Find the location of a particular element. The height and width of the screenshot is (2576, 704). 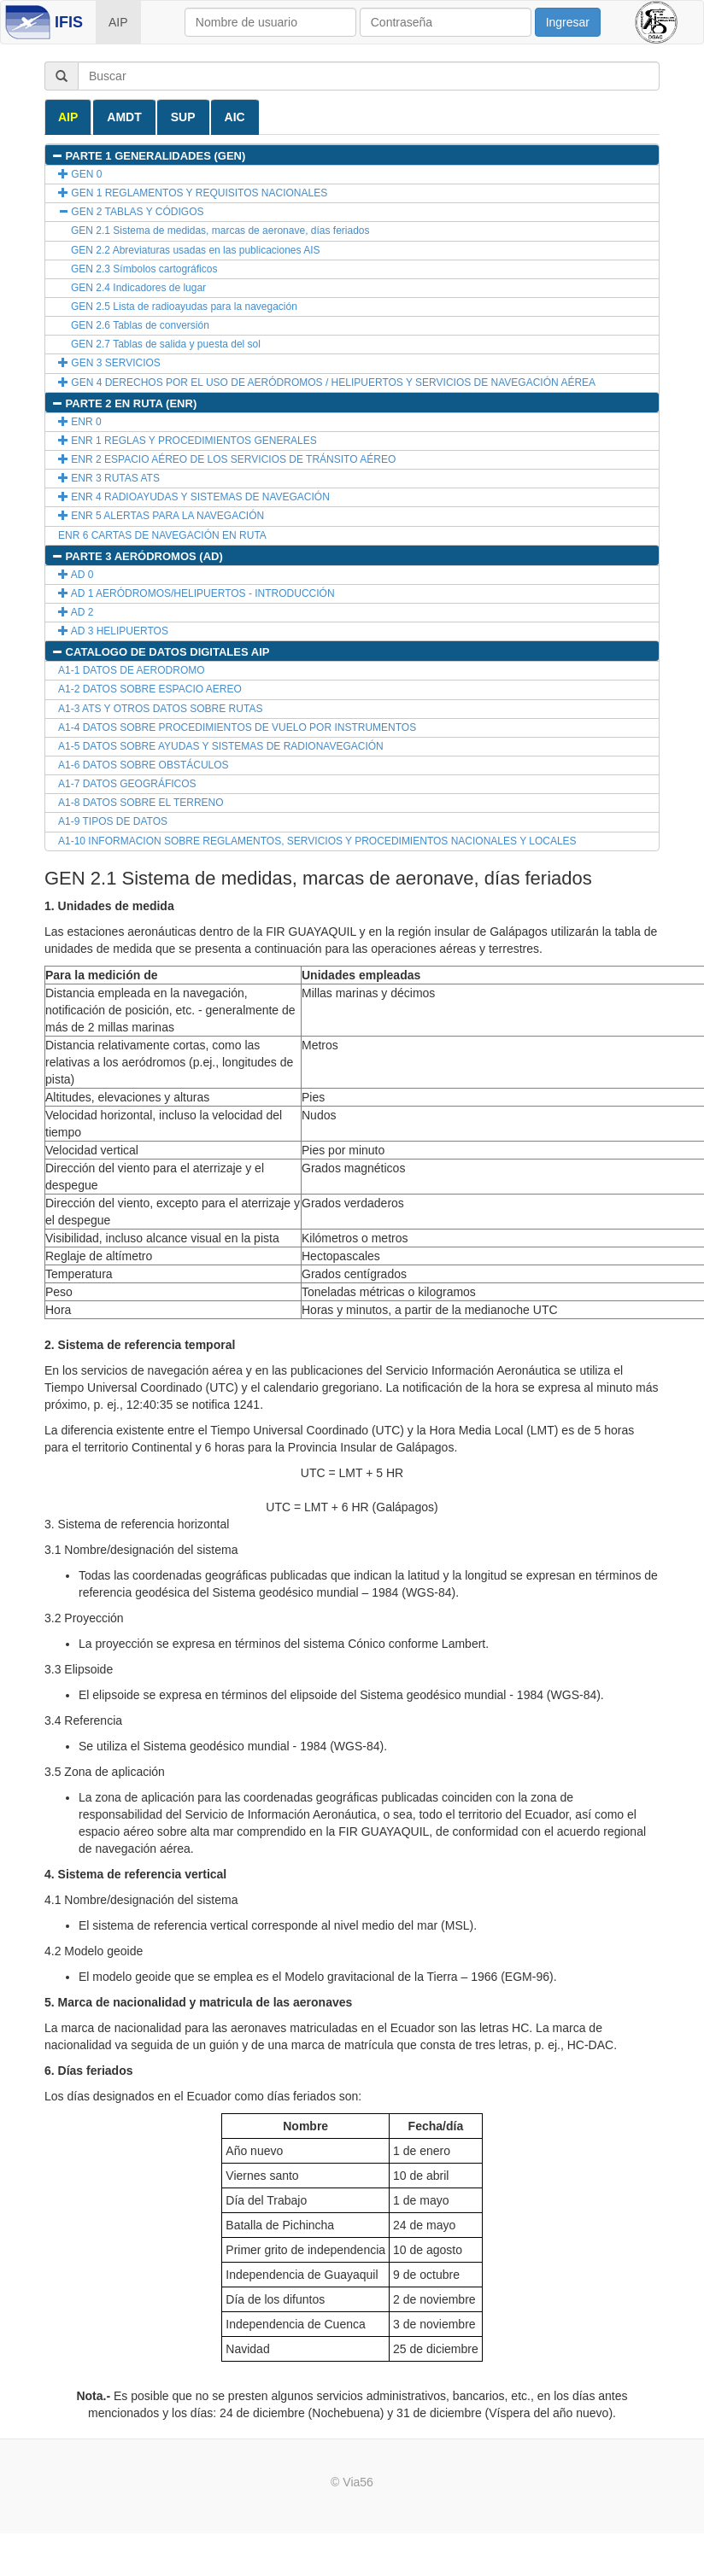

A1-8 DATOS SOBRE EL TERRENO is located at coordinates (141, 803).